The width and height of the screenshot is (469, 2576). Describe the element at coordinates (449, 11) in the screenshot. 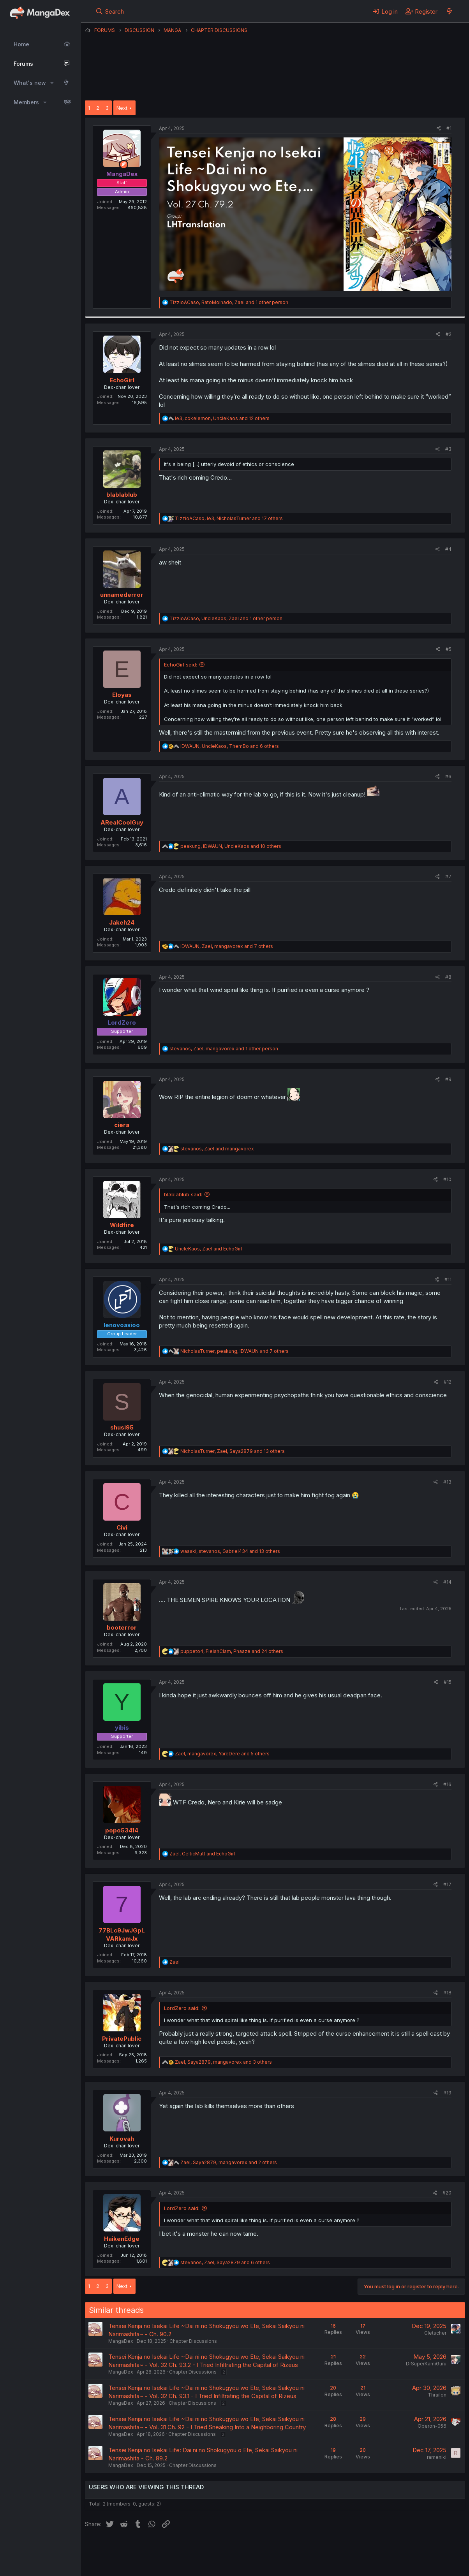

I see `[What's new]` at that location.